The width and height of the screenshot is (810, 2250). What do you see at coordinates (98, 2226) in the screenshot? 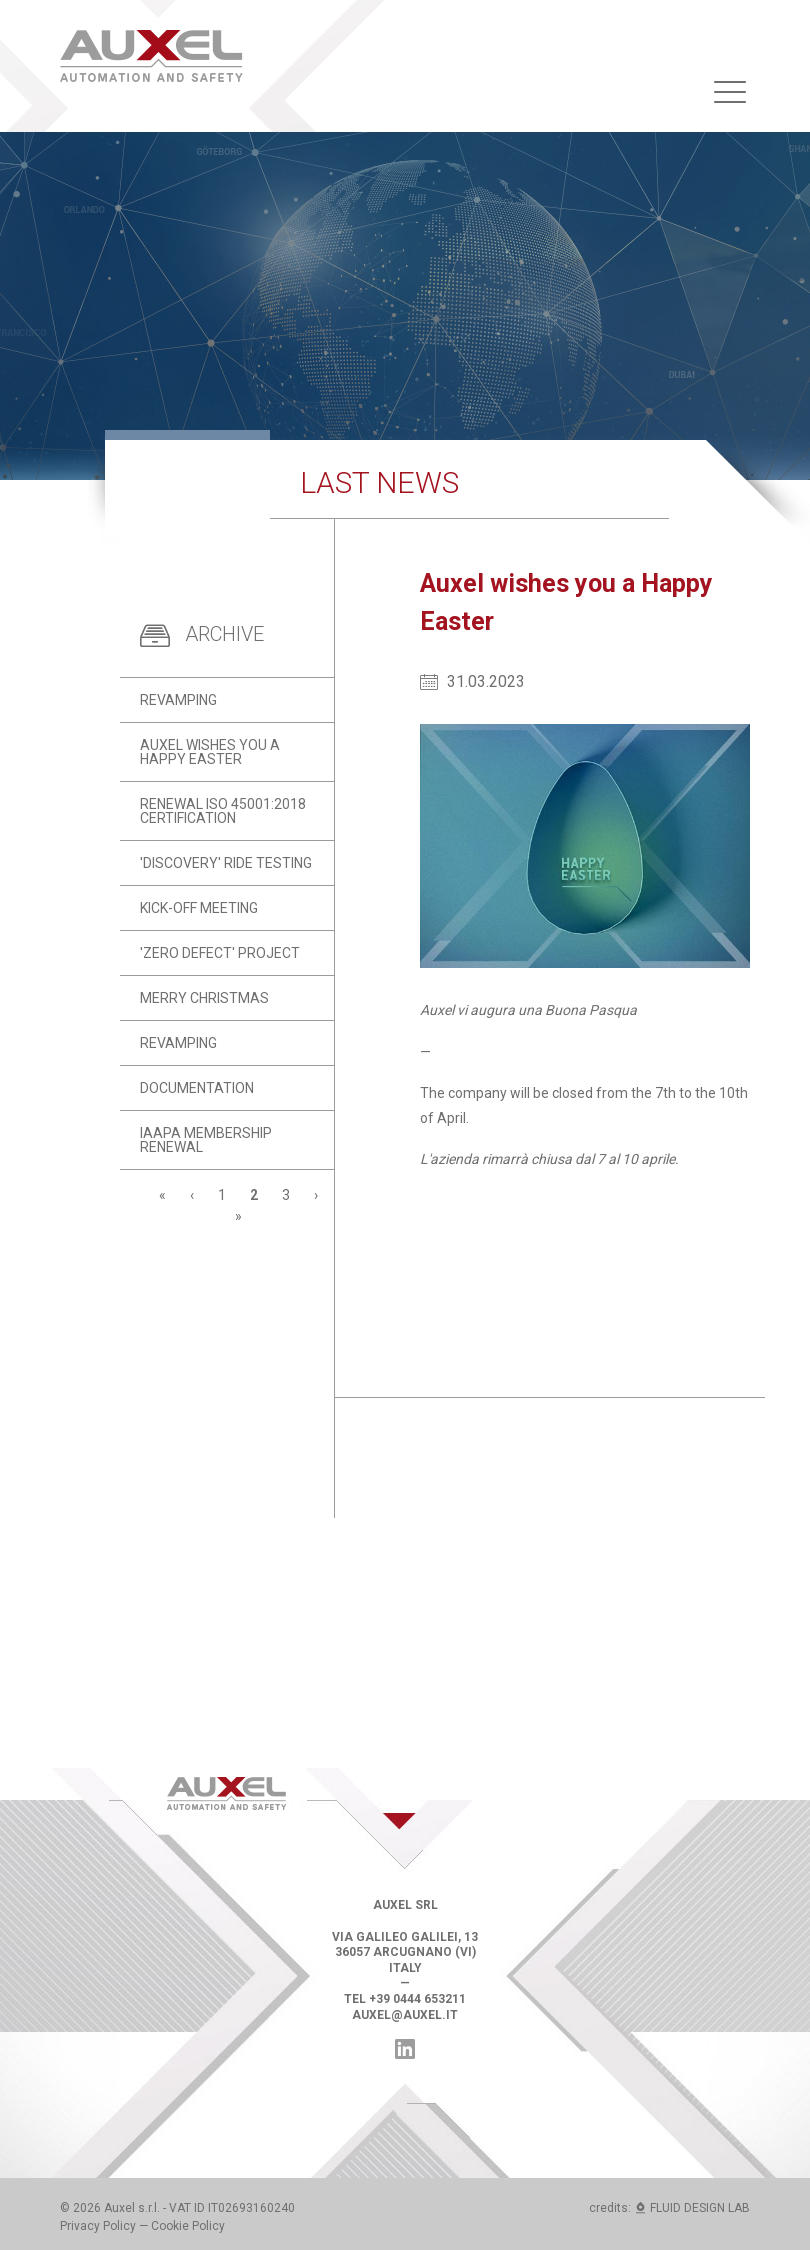
I see `Privacy Policy` at bounding box center [98, 2226].